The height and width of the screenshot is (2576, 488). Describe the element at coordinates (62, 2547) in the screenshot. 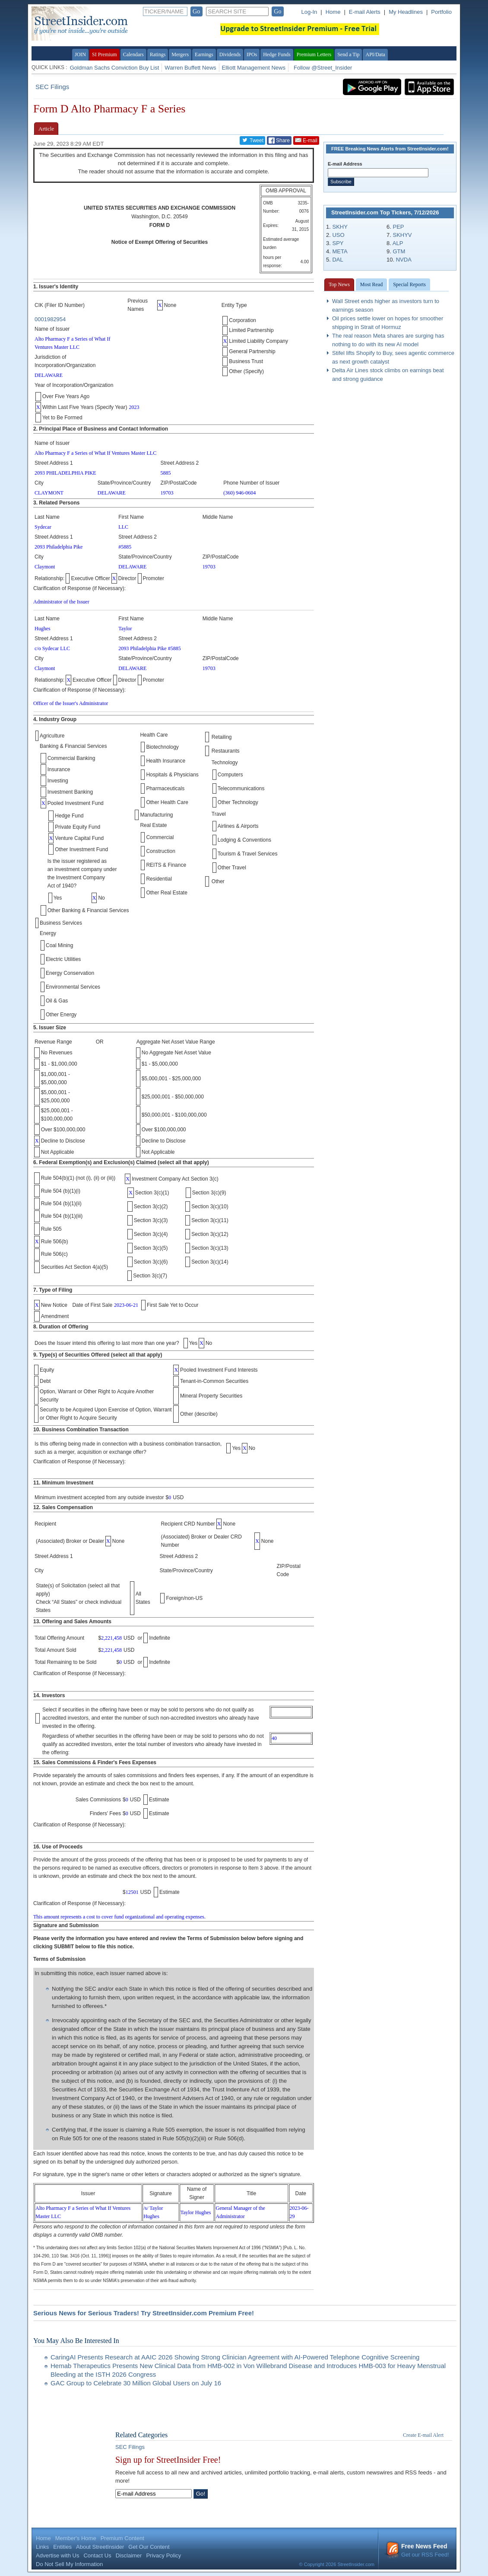

I see `Entities` at that location.